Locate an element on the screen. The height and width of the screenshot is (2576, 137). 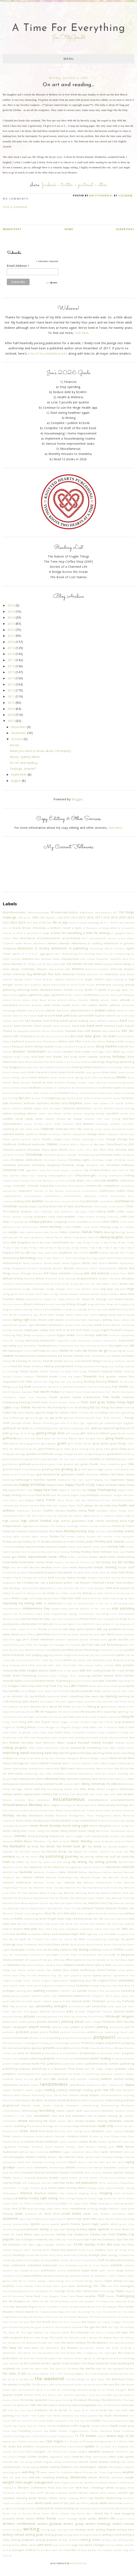
business owner is located at coordinates (111, 1098).